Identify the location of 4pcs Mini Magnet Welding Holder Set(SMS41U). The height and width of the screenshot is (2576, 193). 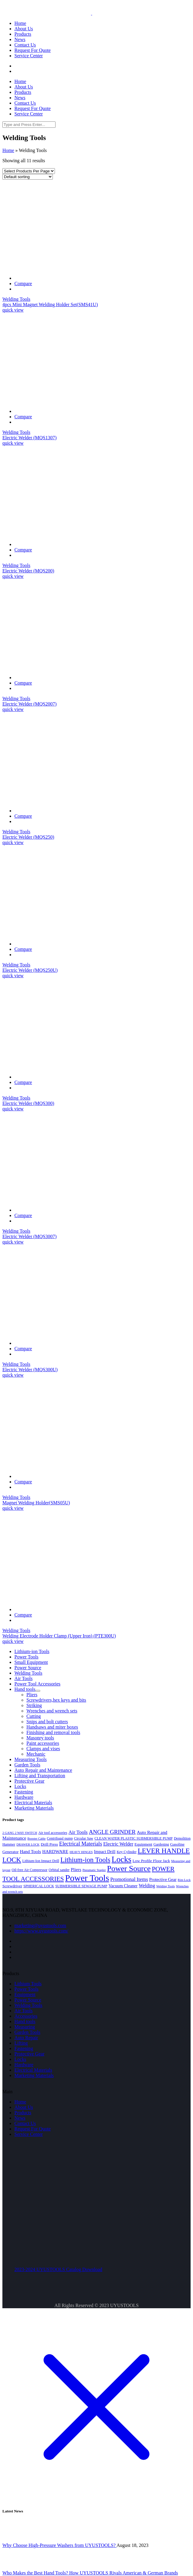
(50, 304).